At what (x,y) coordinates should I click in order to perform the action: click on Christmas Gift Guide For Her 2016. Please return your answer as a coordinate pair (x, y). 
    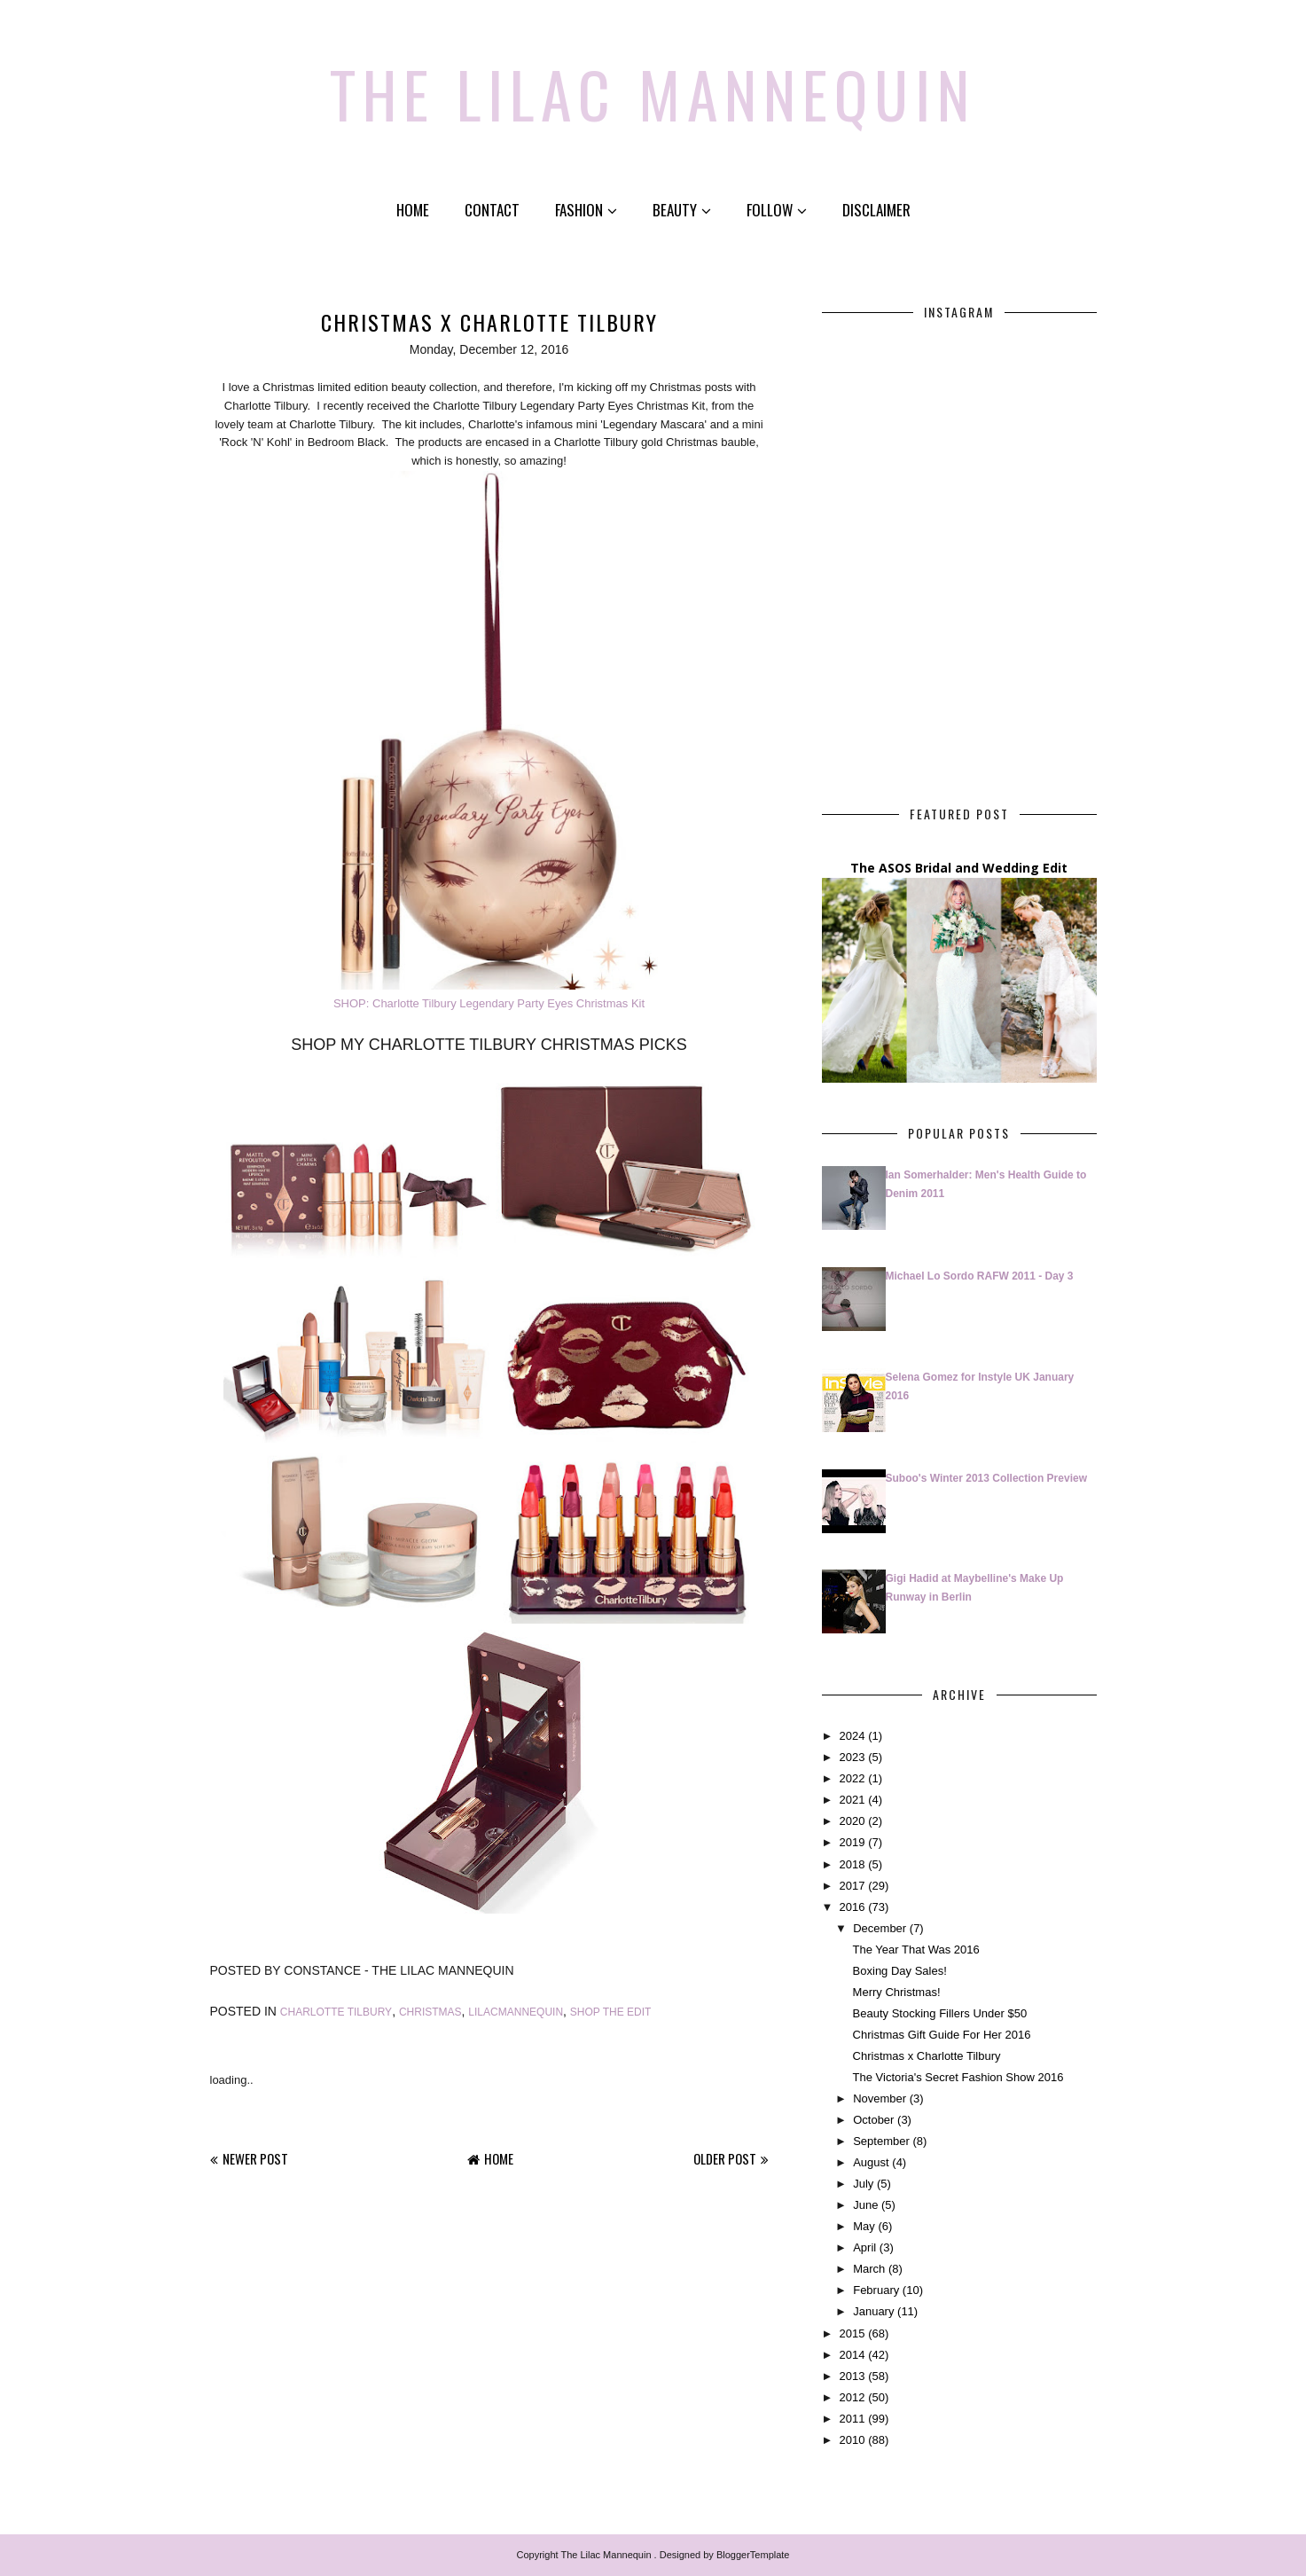
    Looking at the image, I should click on (942, 2034).